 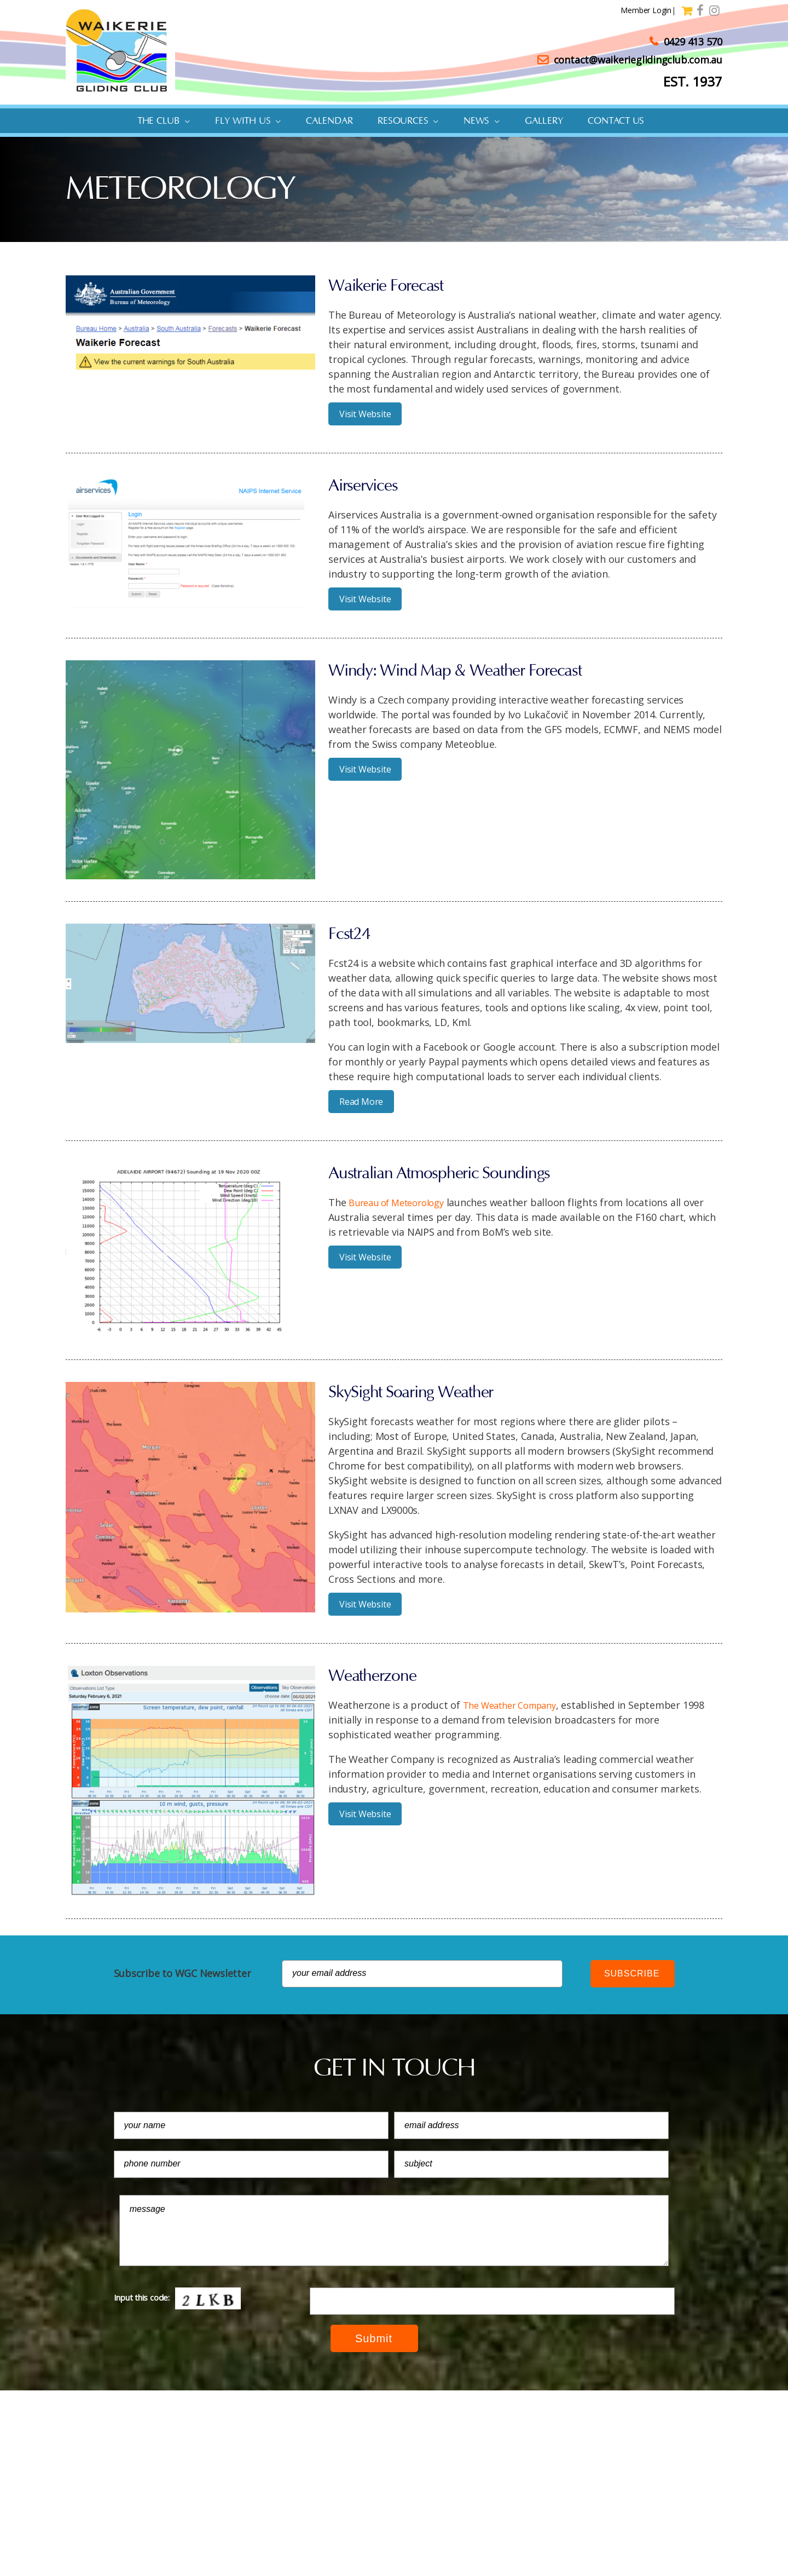 What do you see at coordinates (476, 121) in the screenshot?
I see `News` at bounding box center [476, 121].